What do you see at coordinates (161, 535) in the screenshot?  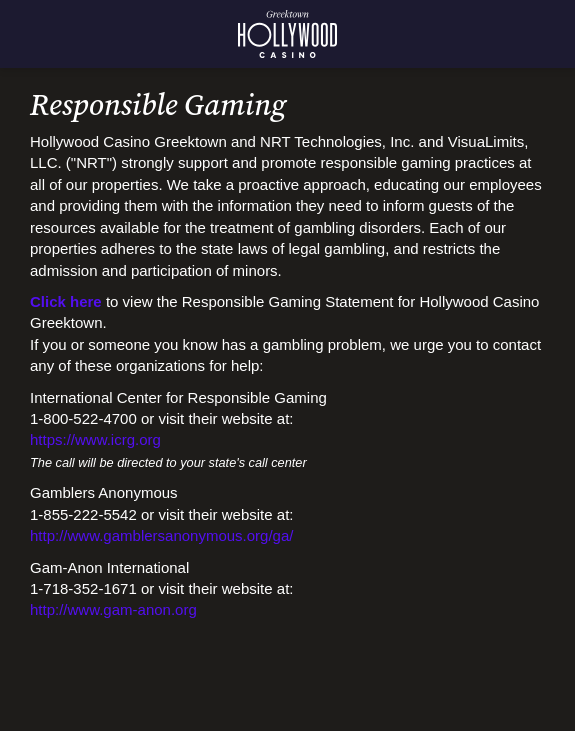 I see `http://www.gamblersanonymous.org/ga/` at bounding box center [161, 535].